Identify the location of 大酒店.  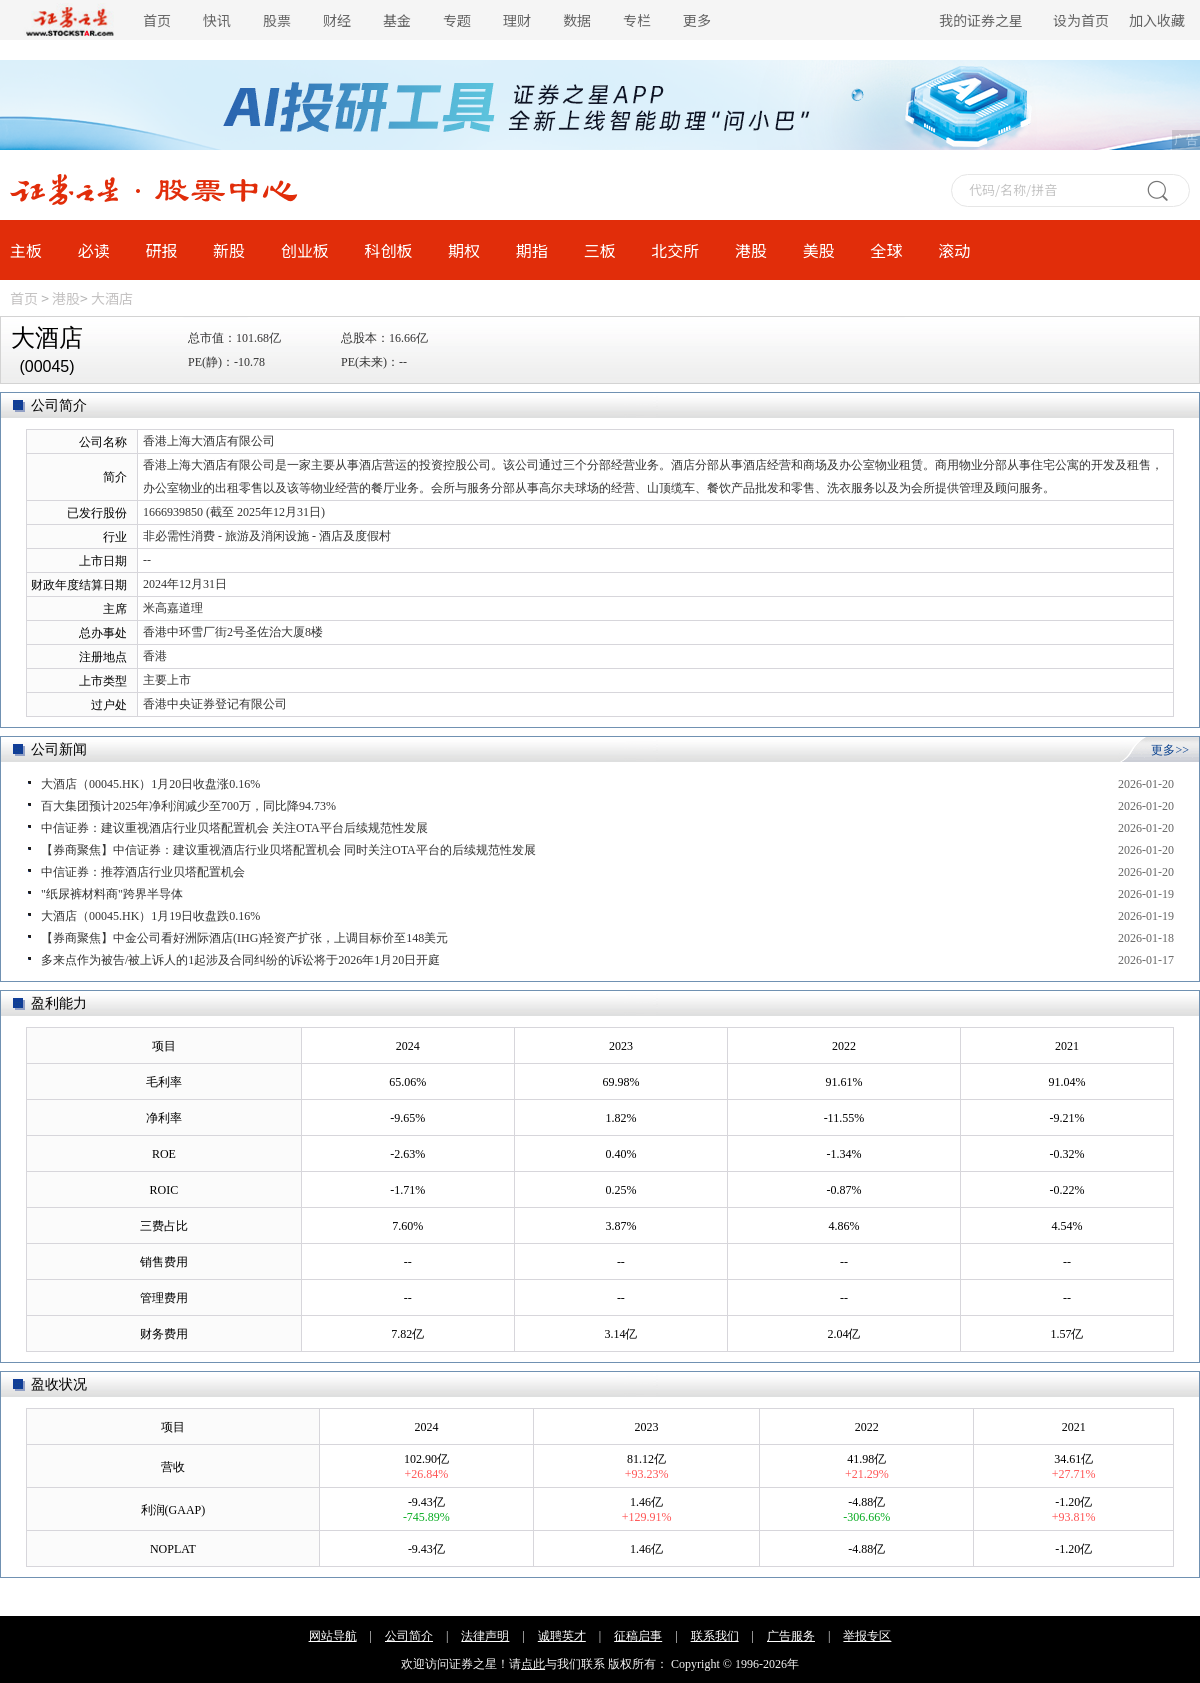
(112, 298).